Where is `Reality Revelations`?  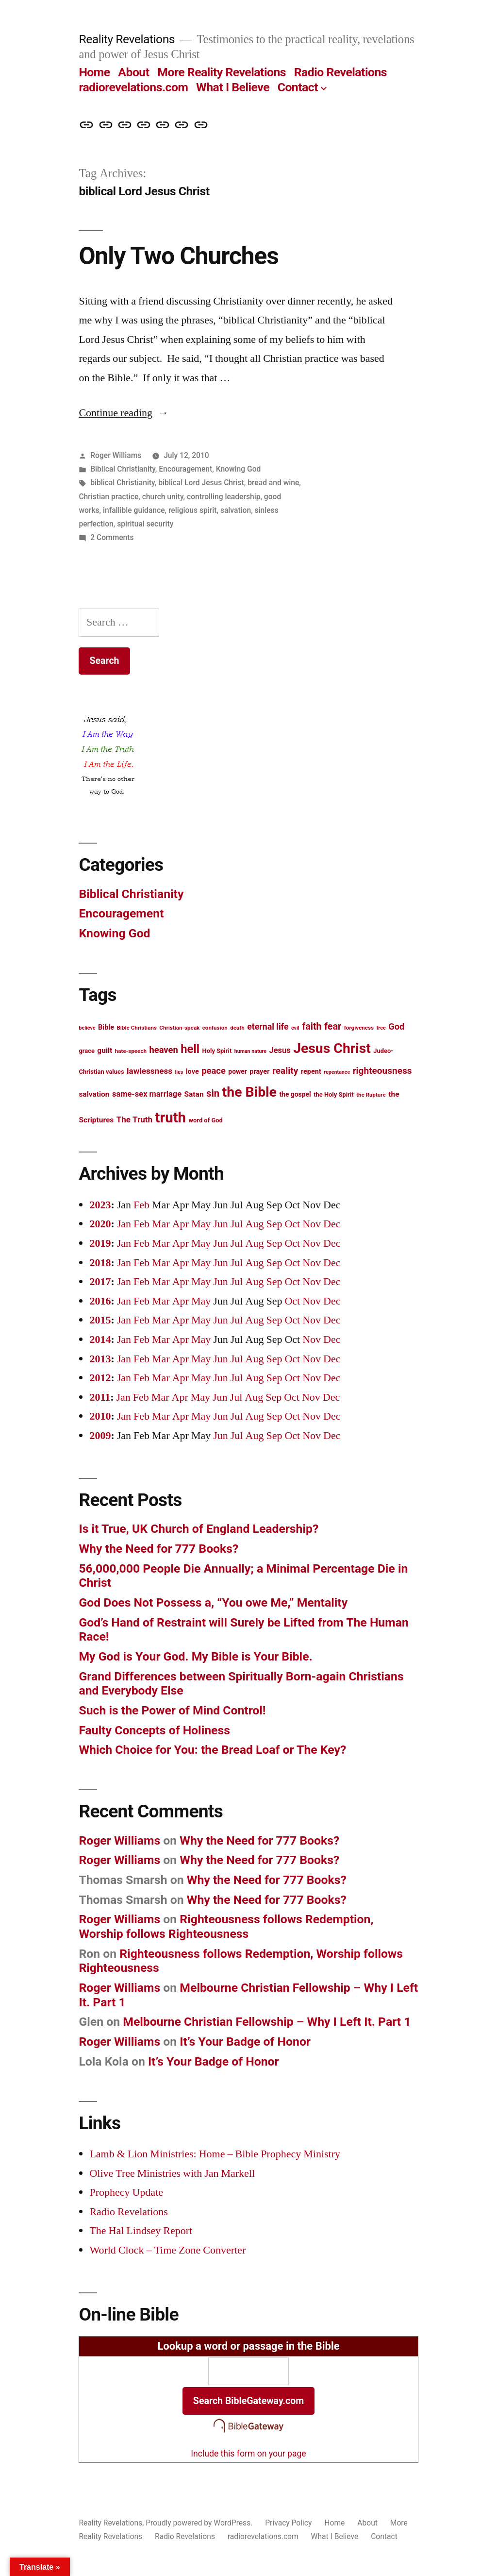
Reality Revelations is located at coordinates (127, 39).